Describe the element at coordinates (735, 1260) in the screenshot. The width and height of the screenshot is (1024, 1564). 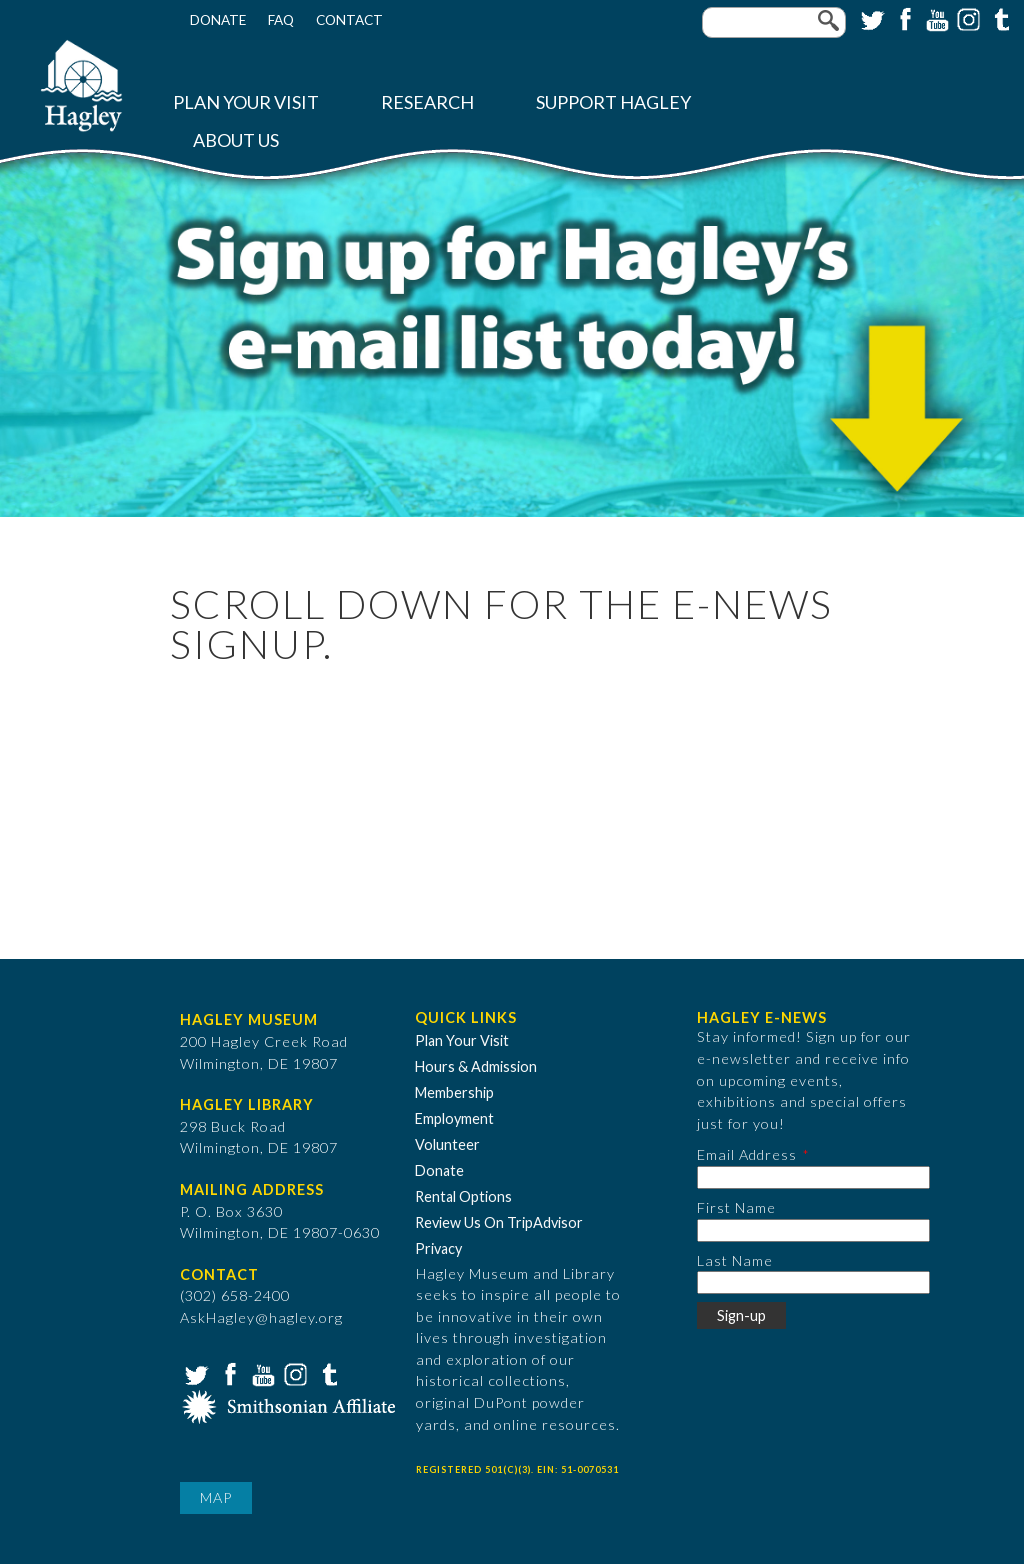
I see `Last Name` at that location.